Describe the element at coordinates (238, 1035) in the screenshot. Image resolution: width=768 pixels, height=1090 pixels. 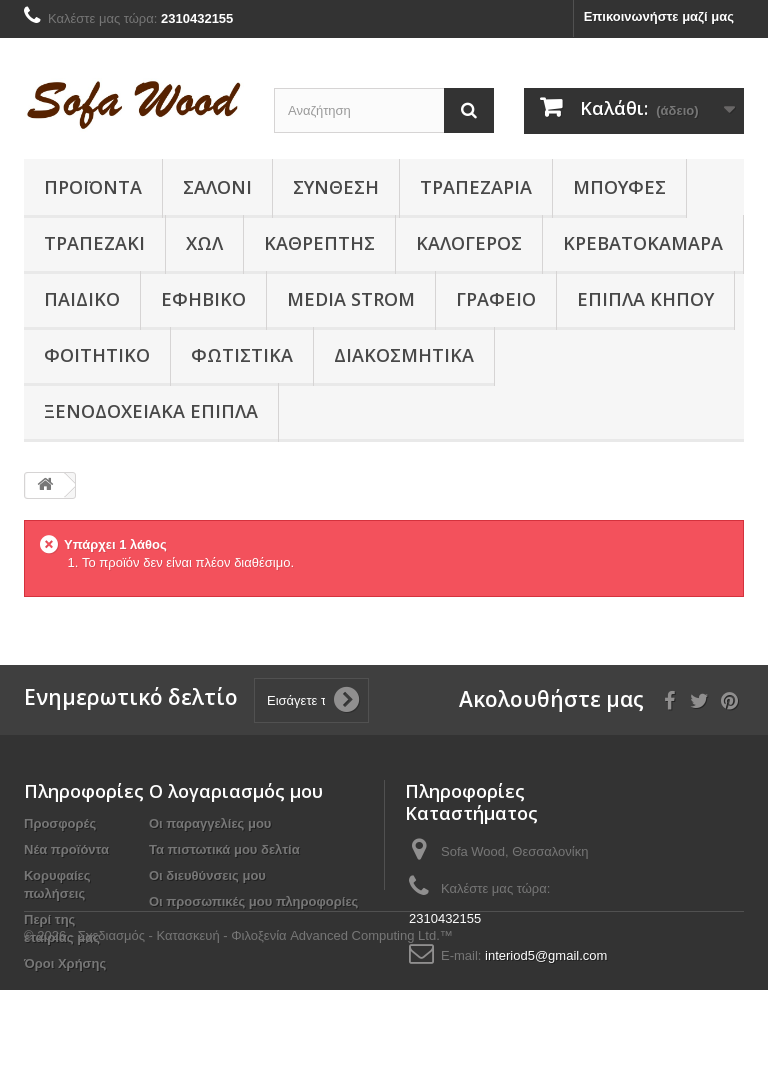
I see `© 2026 - Σχεδιασμός - Κατασκευή - Φιλοξενία Advanced Computing Ltd.™` at that location.